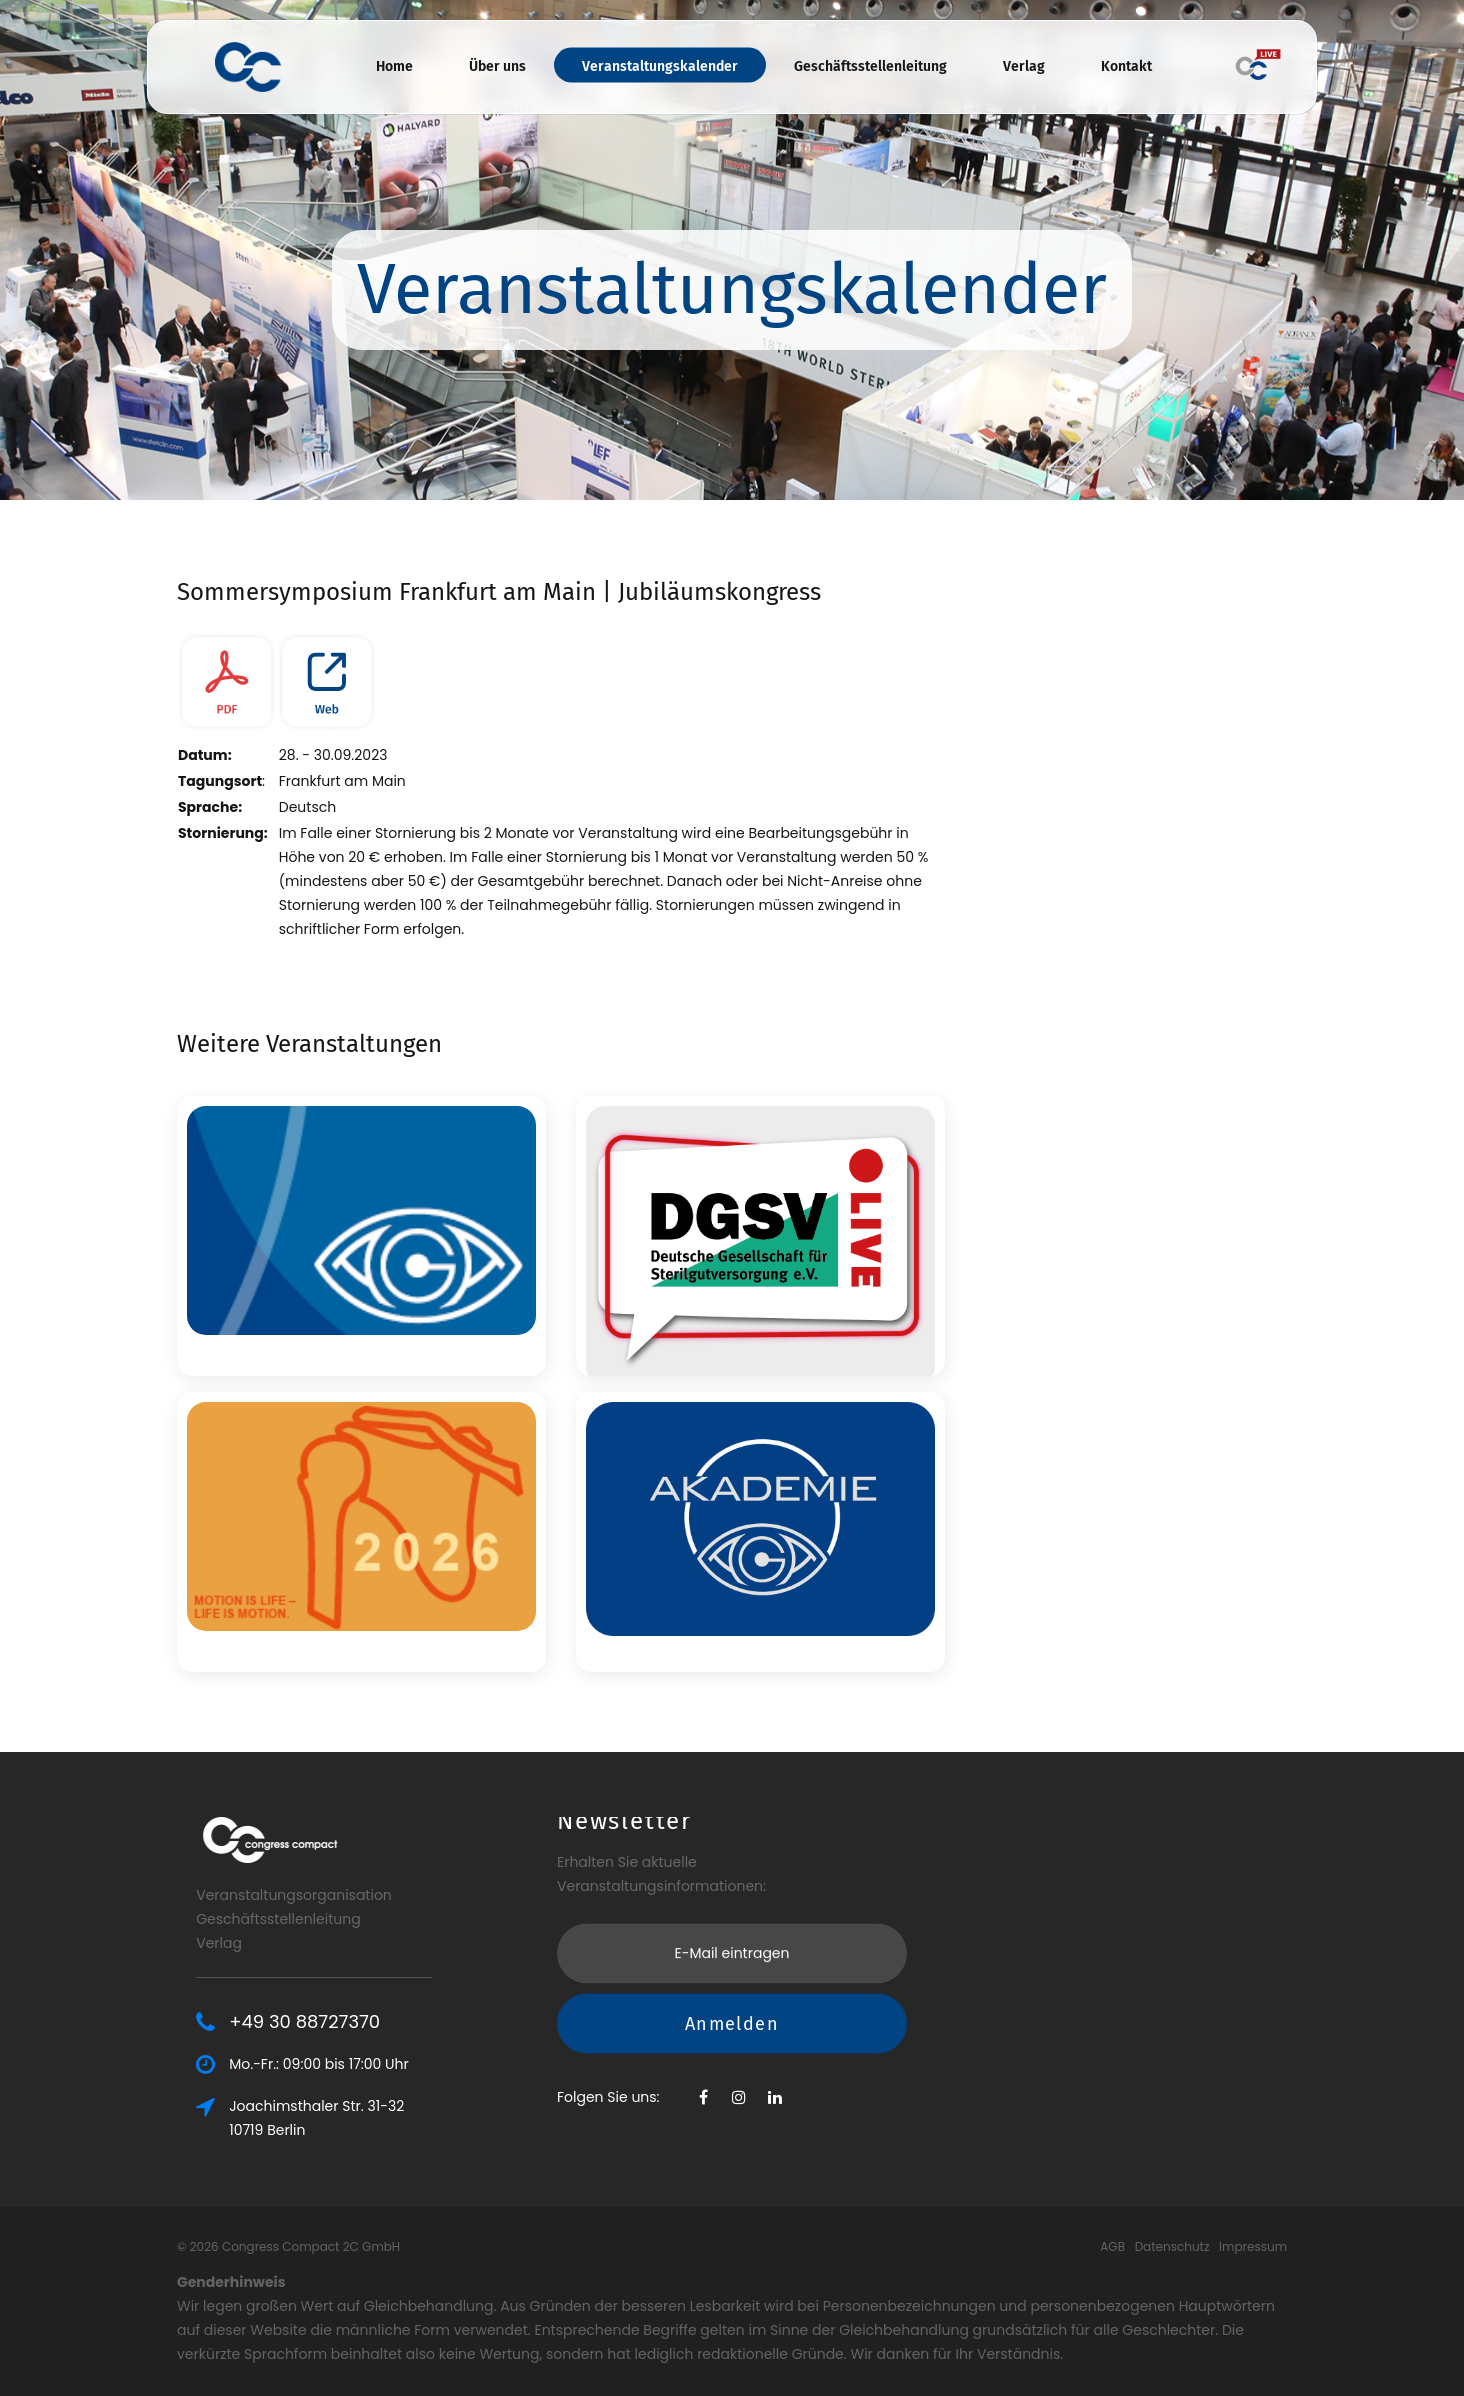  What do you see at coordinates (870, 66) in the screenshot?
I see `Geschäftsstellenleitung` at bounding box center [870, 66].